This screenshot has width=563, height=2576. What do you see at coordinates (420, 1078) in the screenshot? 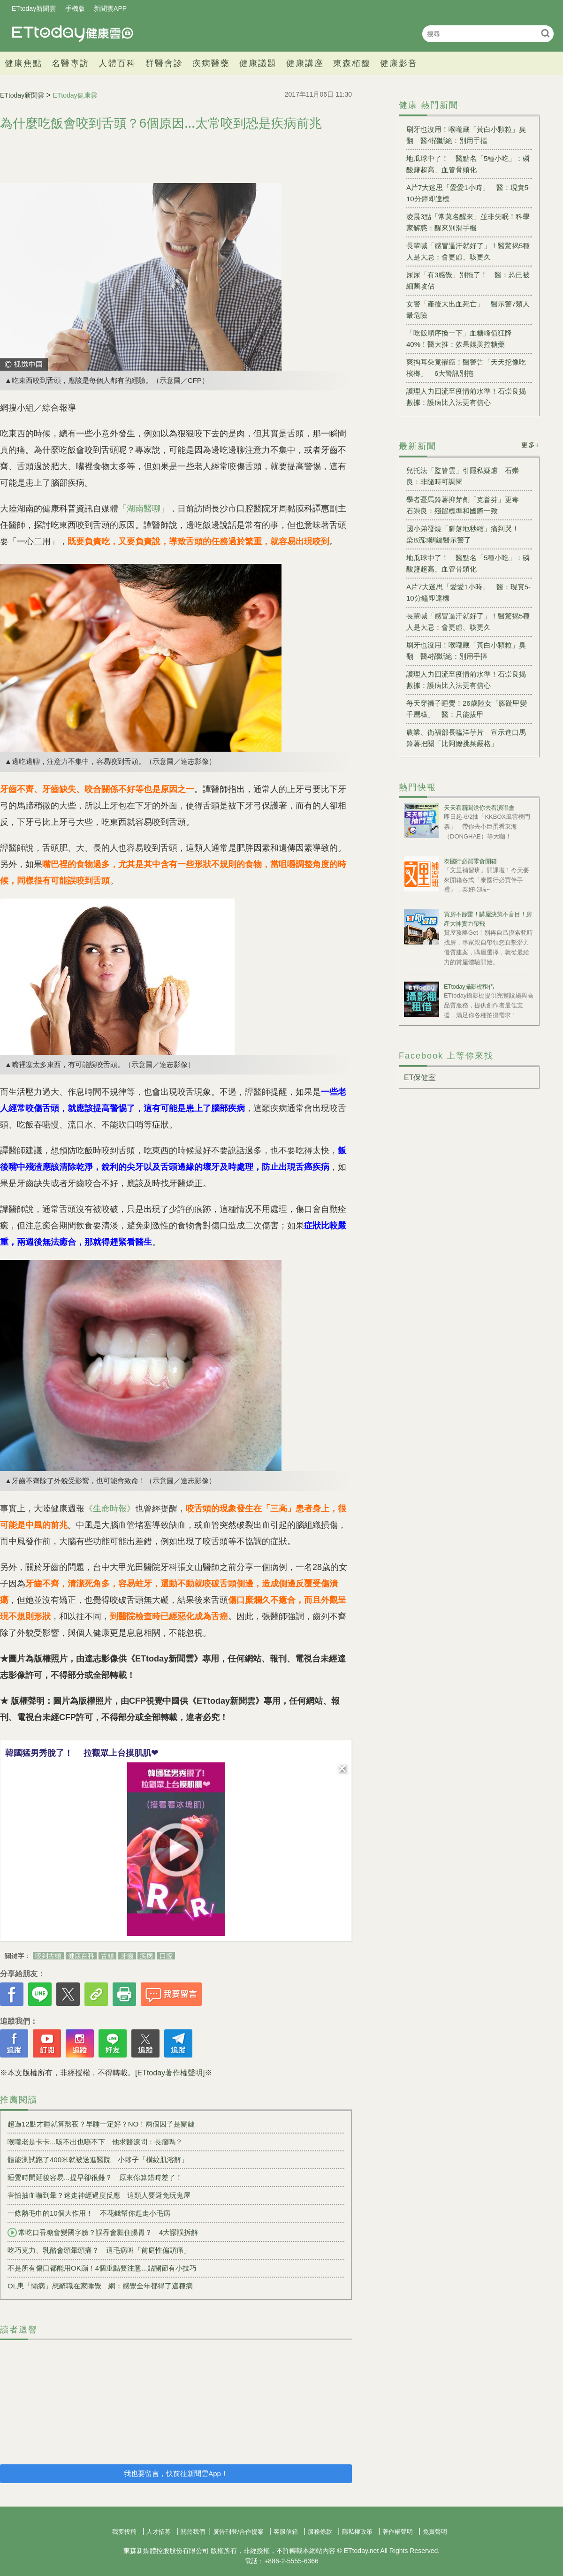
I see `ET保健室` at bounding box center [420, 1078].